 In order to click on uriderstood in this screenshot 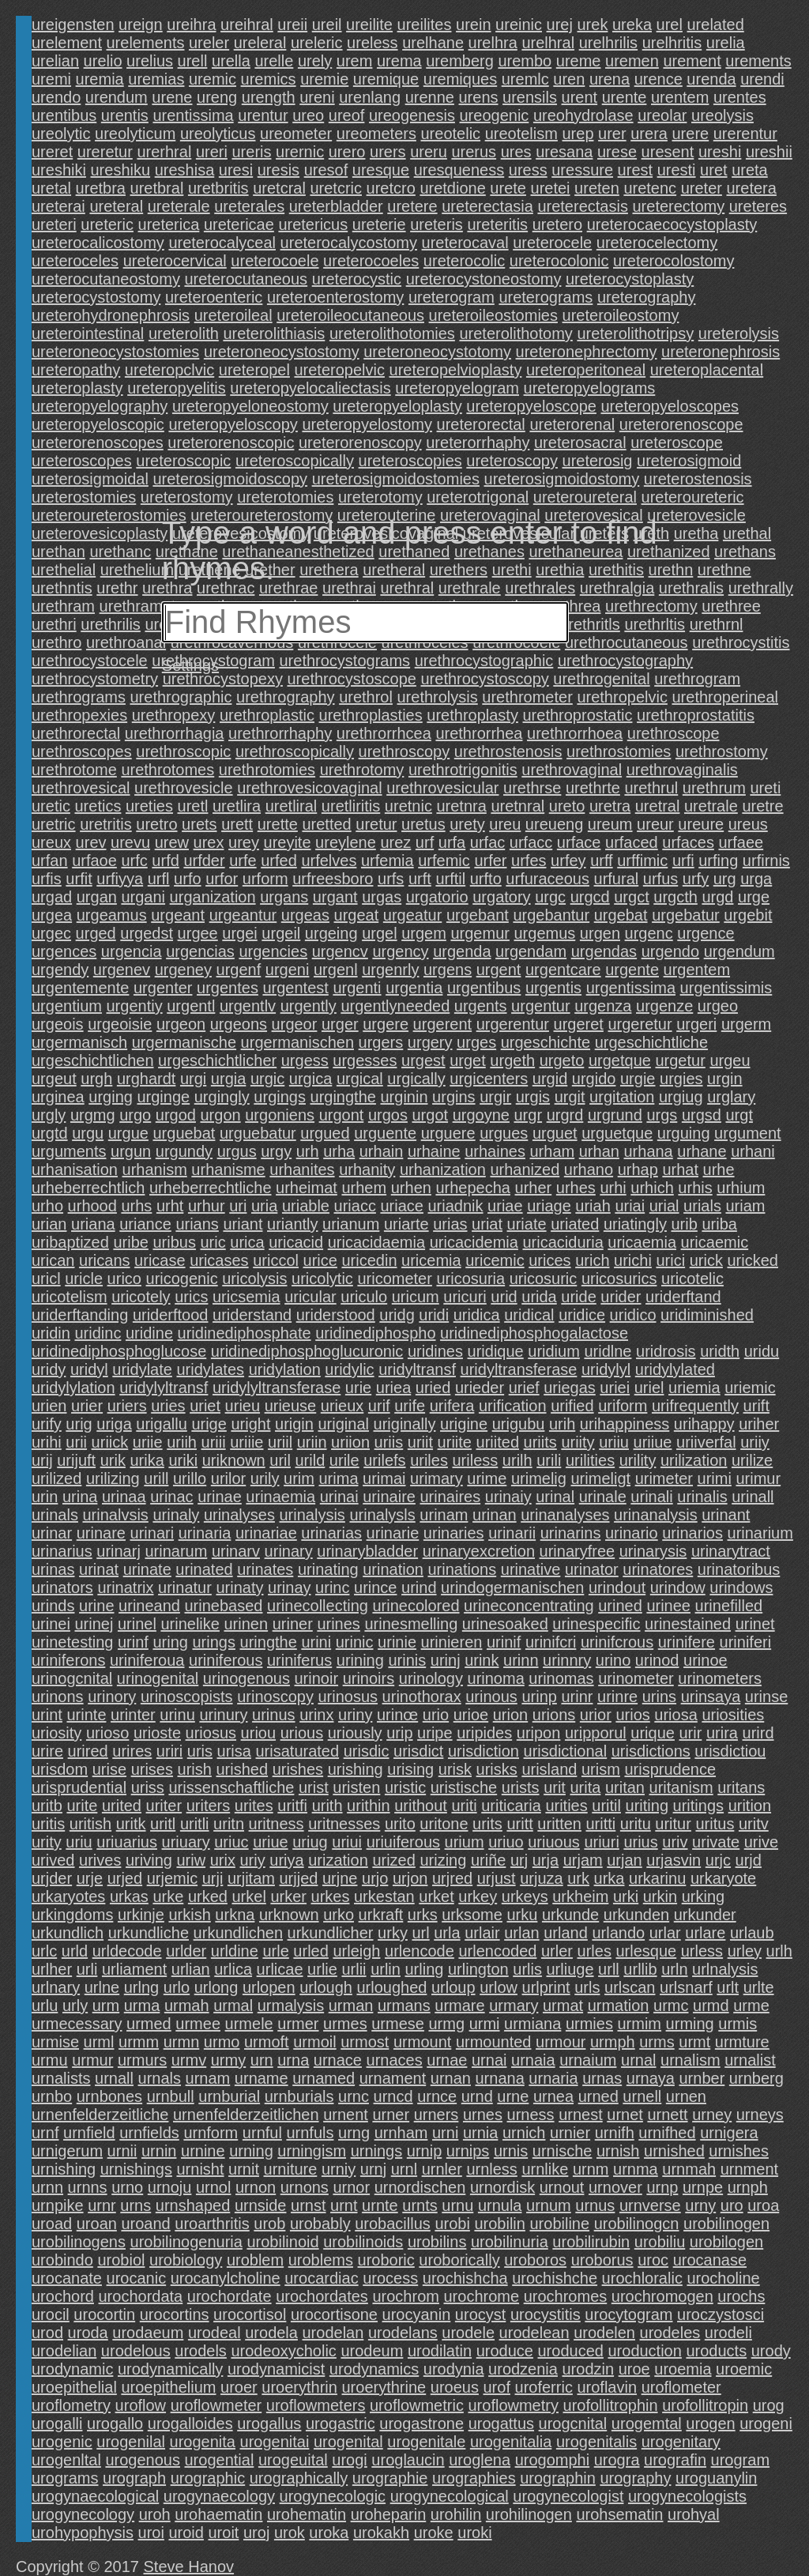, I will do `click(335, 1315)`.